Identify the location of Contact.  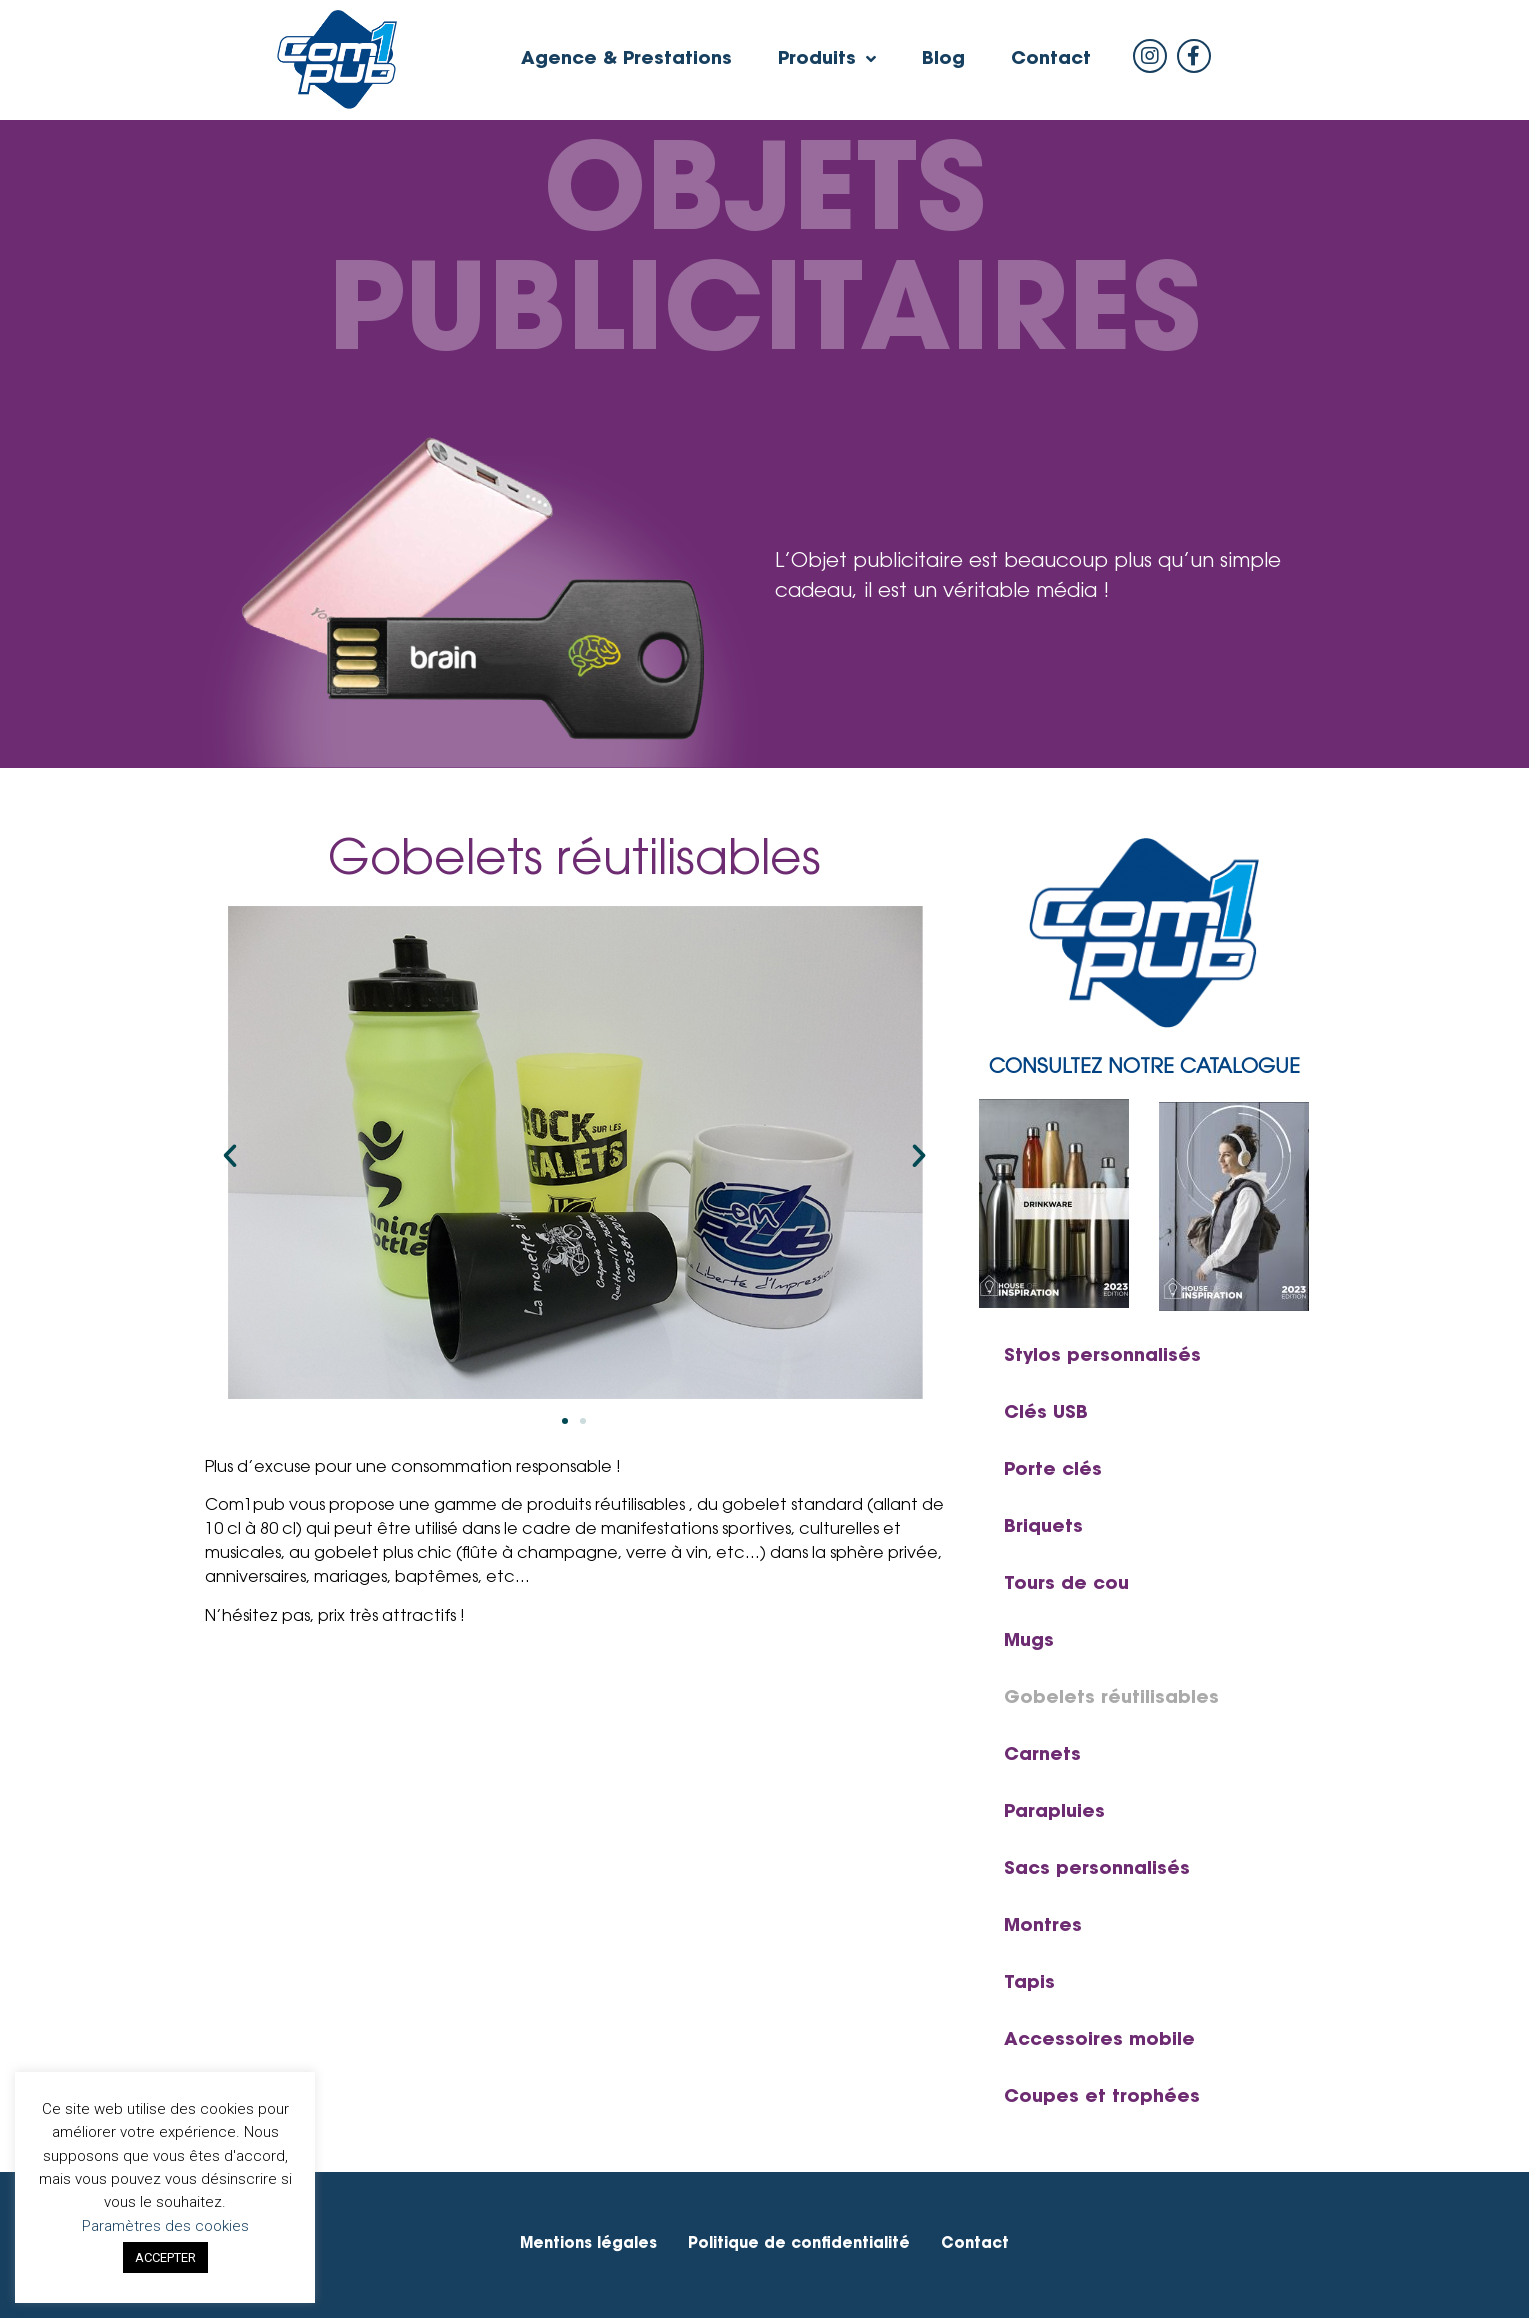
(1051, 60).